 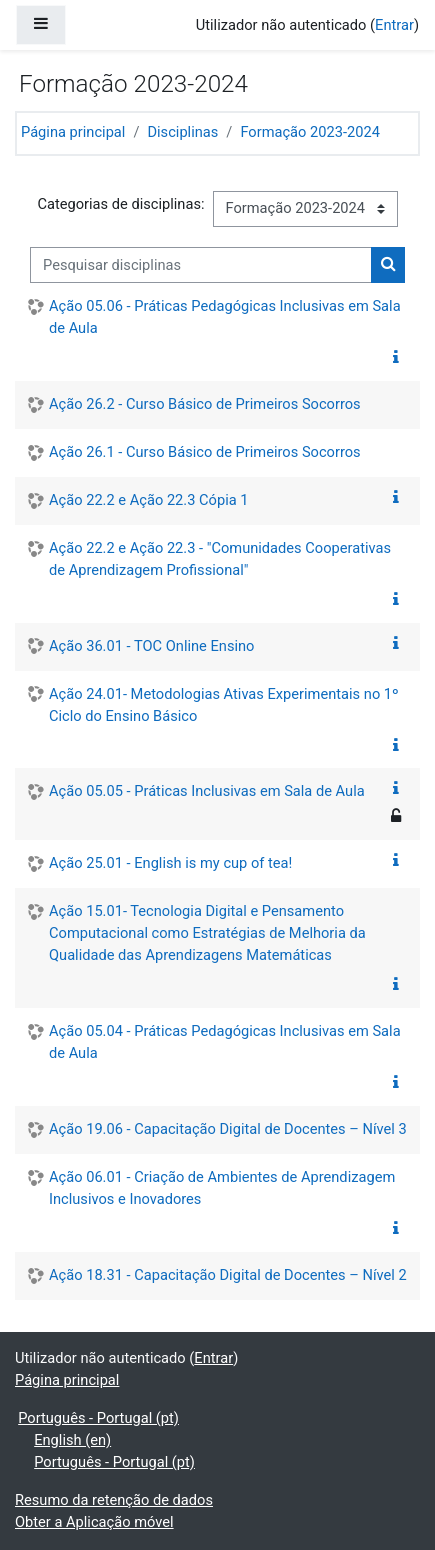 I want to click on Ação 06.01 - Criação de Ambientes de Aprendizagem Inclusivos e Inovadores, so click(x=222, y=1188).